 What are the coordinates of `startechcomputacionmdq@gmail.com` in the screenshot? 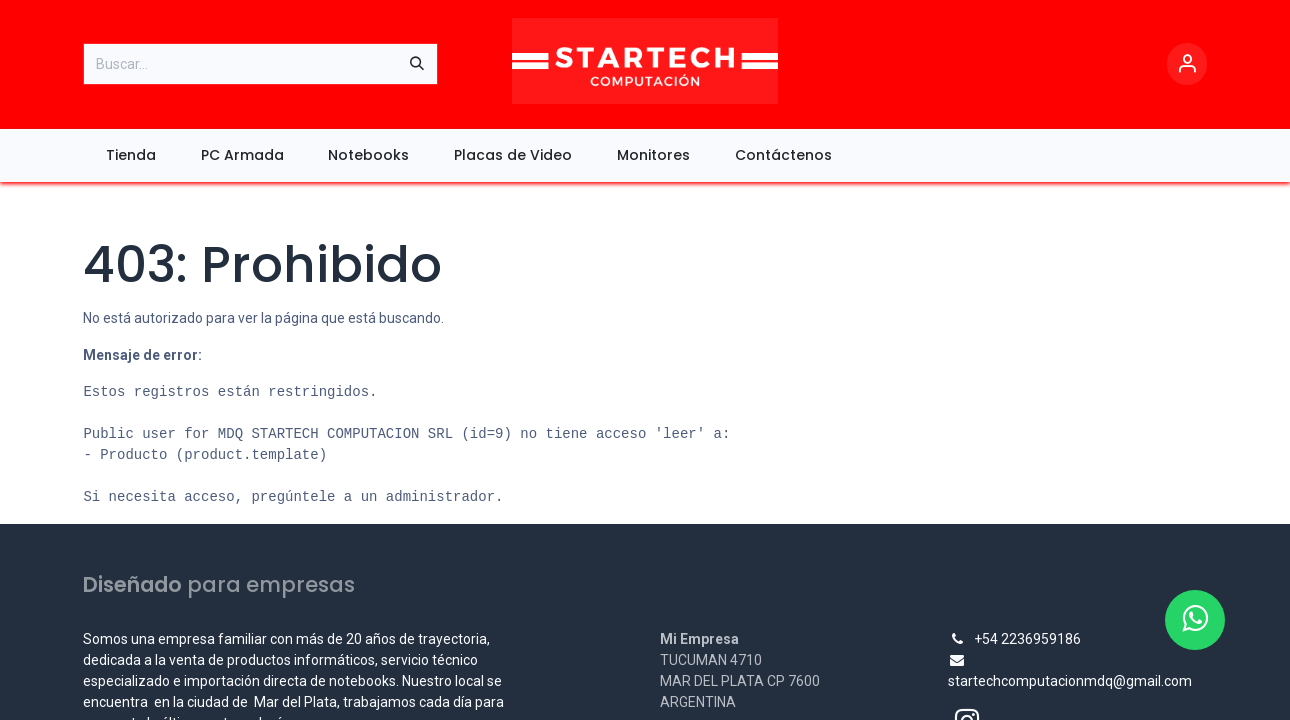 It's located at (1070, 681).